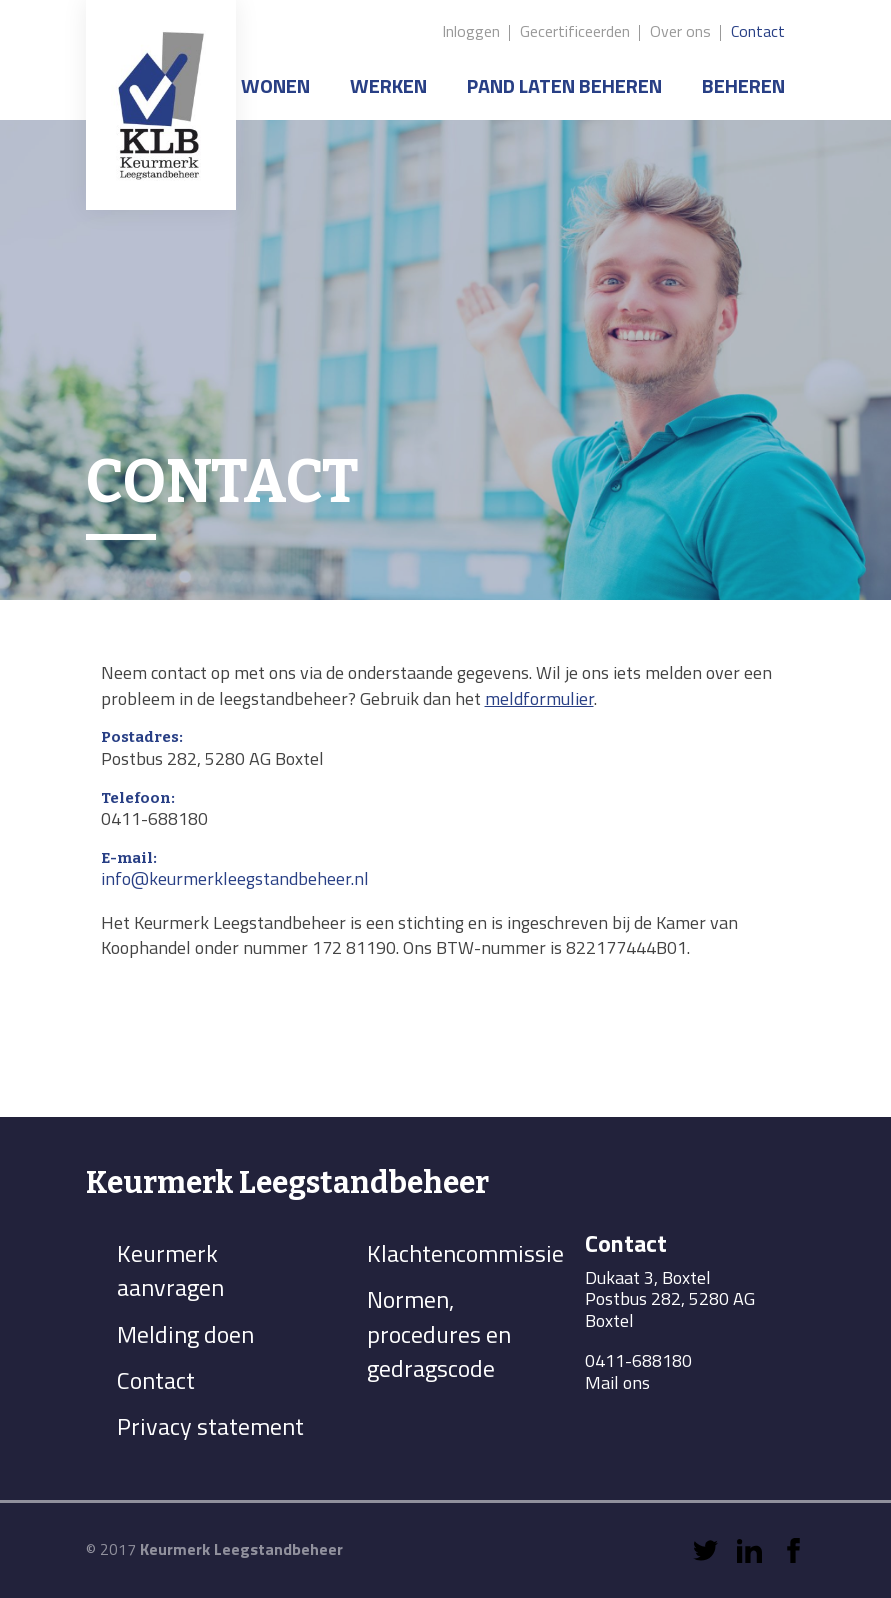 This screenshot has width=891, height=1598. I want to click on Pand laten beheren, so click(564, 85).